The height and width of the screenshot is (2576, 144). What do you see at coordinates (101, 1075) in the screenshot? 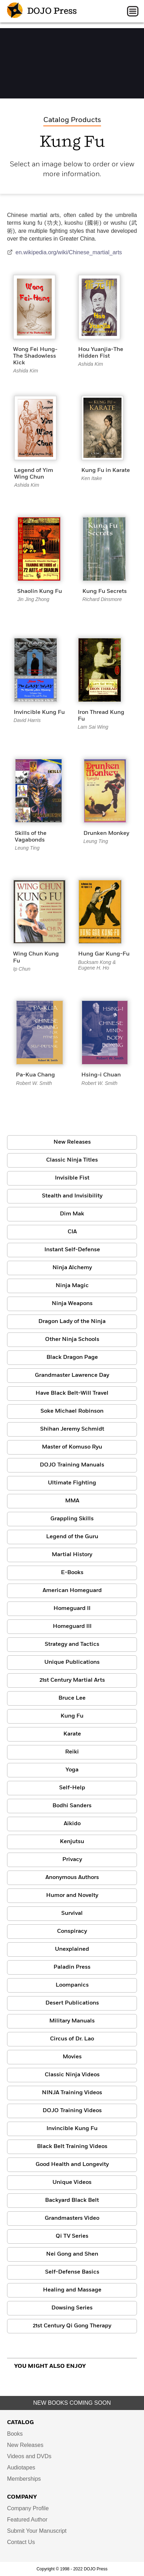
I see `Hsing-i Chuan` at bounding box center [101, 1075].